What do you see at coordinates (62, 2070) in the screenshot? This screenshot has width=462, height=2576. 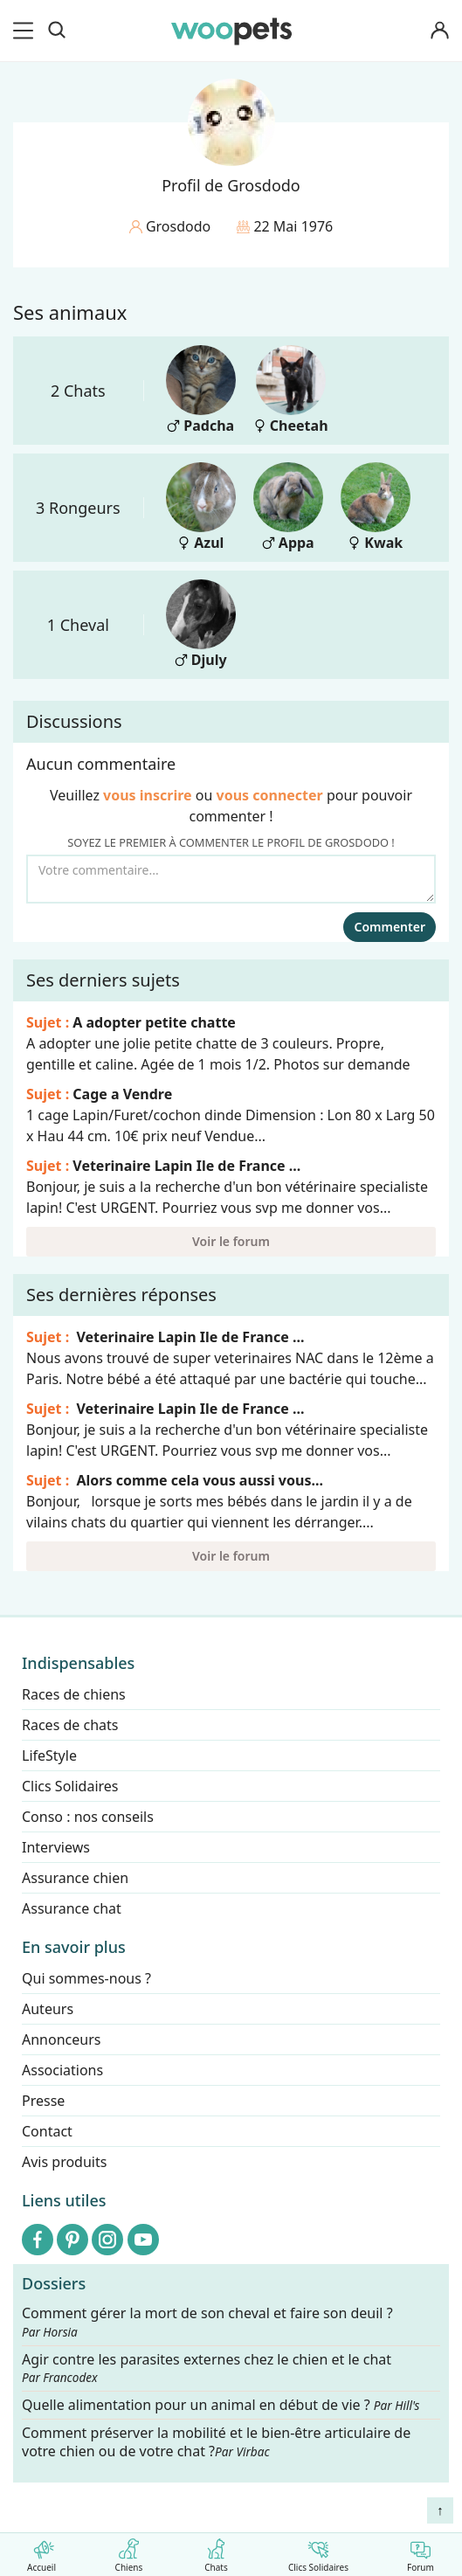 I see `Associations` at bounding box center [62, 2070].